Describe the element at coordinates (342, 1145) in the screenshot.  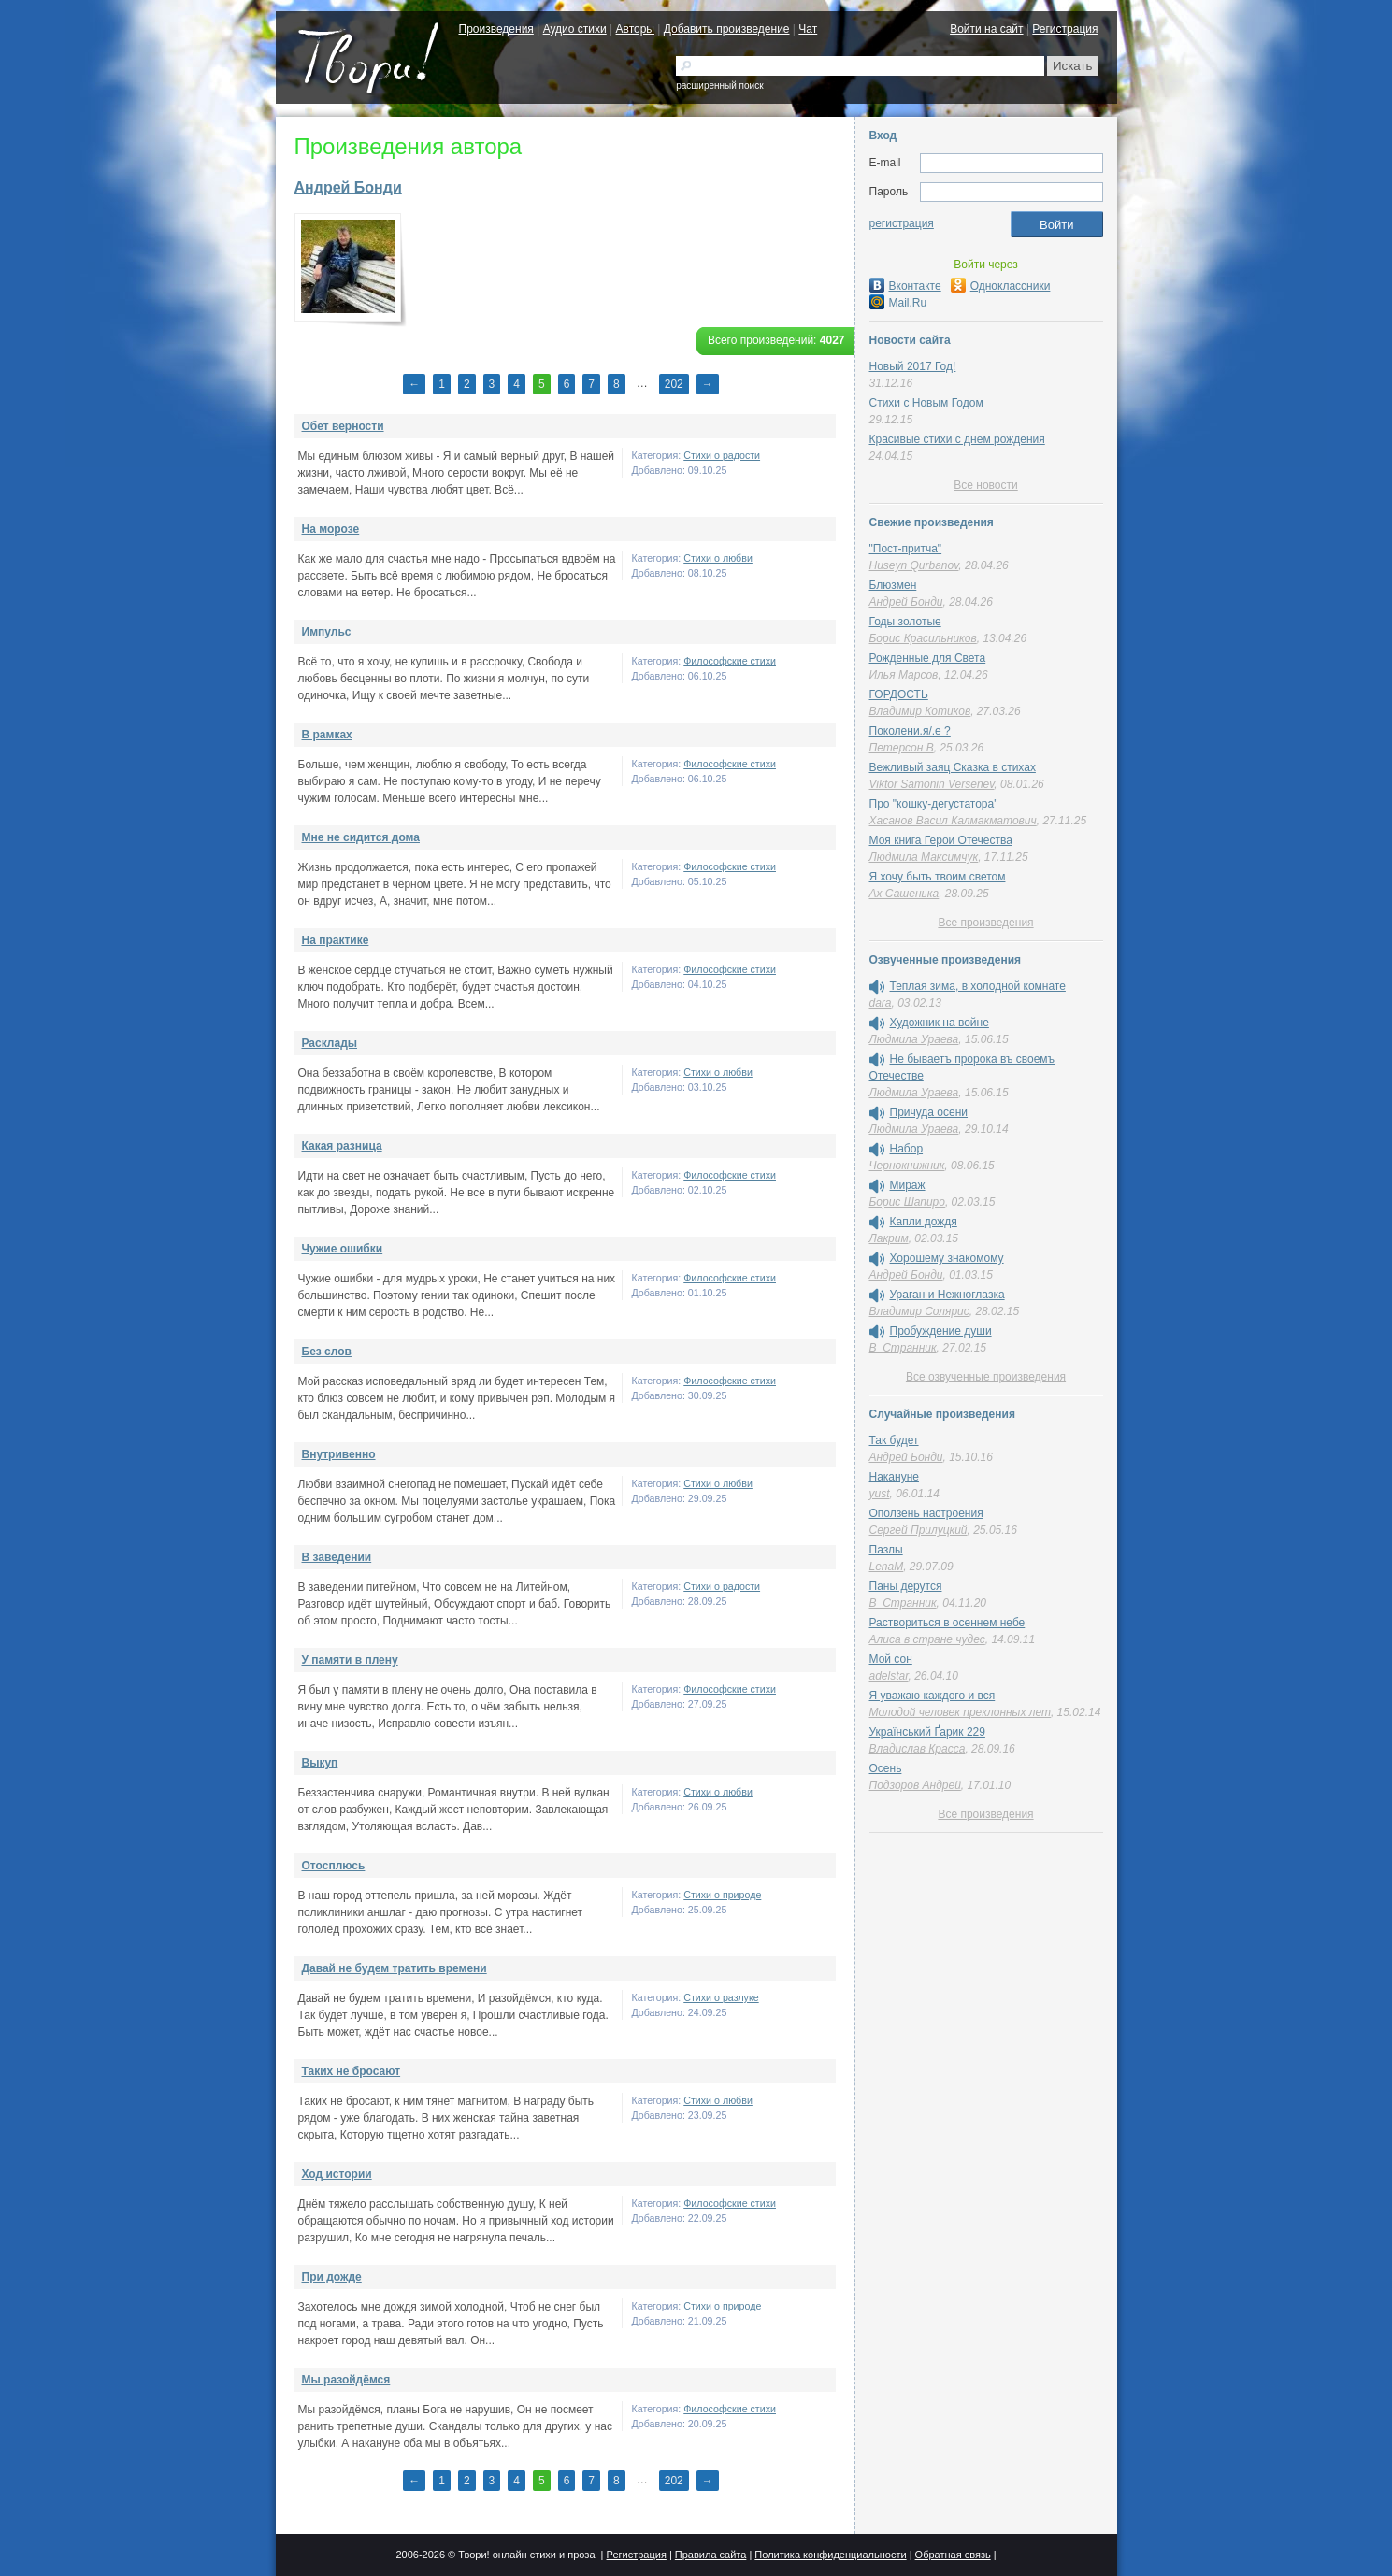
I see `Какая разница` at that location.